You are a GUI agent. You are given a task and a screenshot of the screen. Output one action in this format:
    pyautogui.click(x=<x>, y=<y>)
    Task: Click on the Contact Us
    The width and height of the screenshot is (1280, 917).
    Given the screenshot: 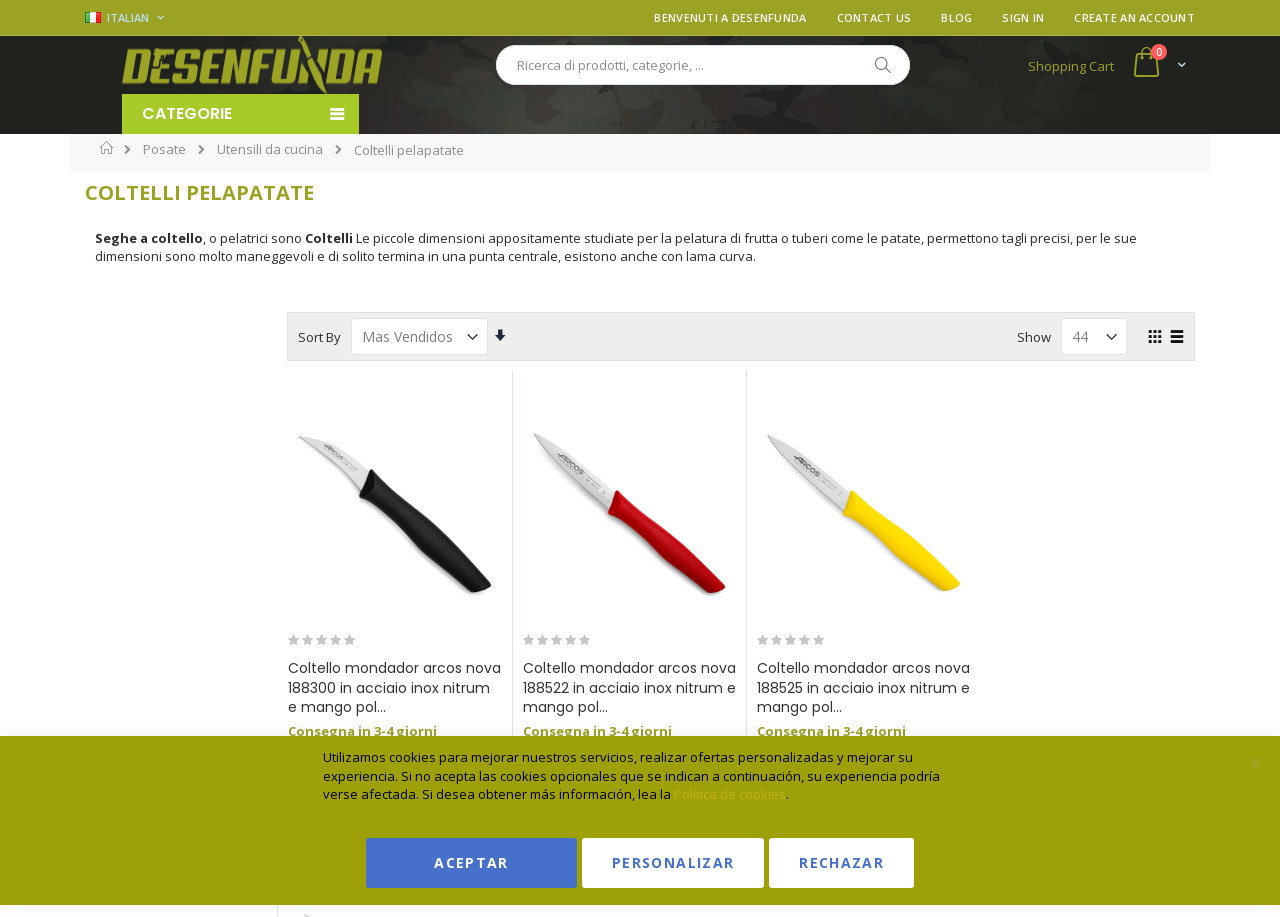 What is the action you would take?
    pyautogui.click(x=874, y=17)
    